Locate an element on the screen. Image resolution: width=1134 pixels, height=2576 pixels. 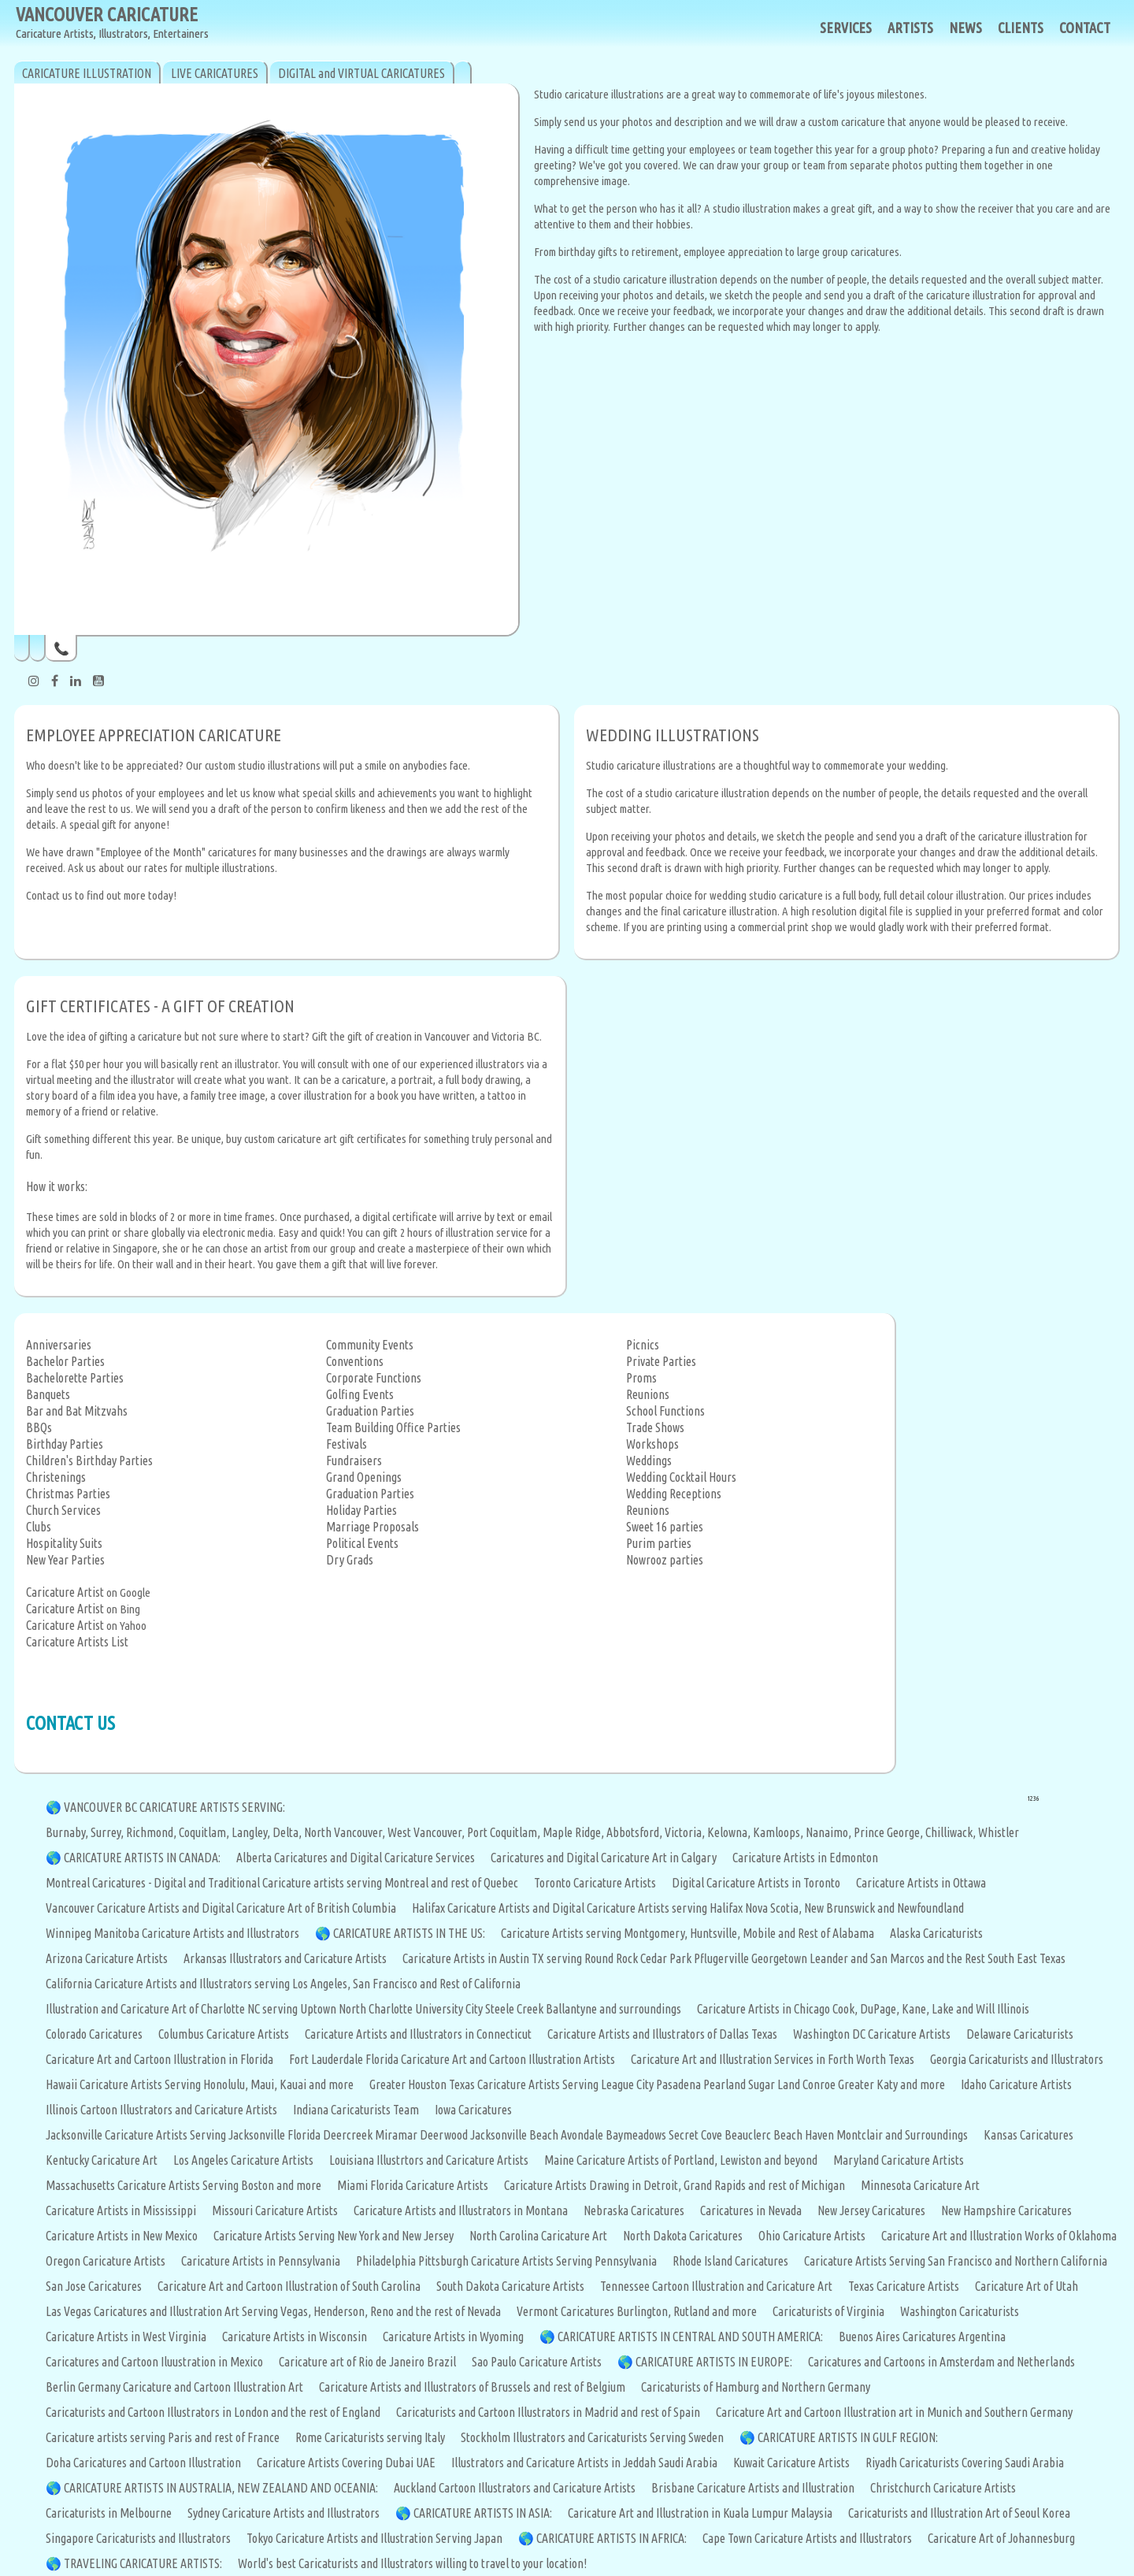
Philadelphia Pittsburgh Caricature Artists Serving Pennsylvania is located at coordinates (506, 2261).